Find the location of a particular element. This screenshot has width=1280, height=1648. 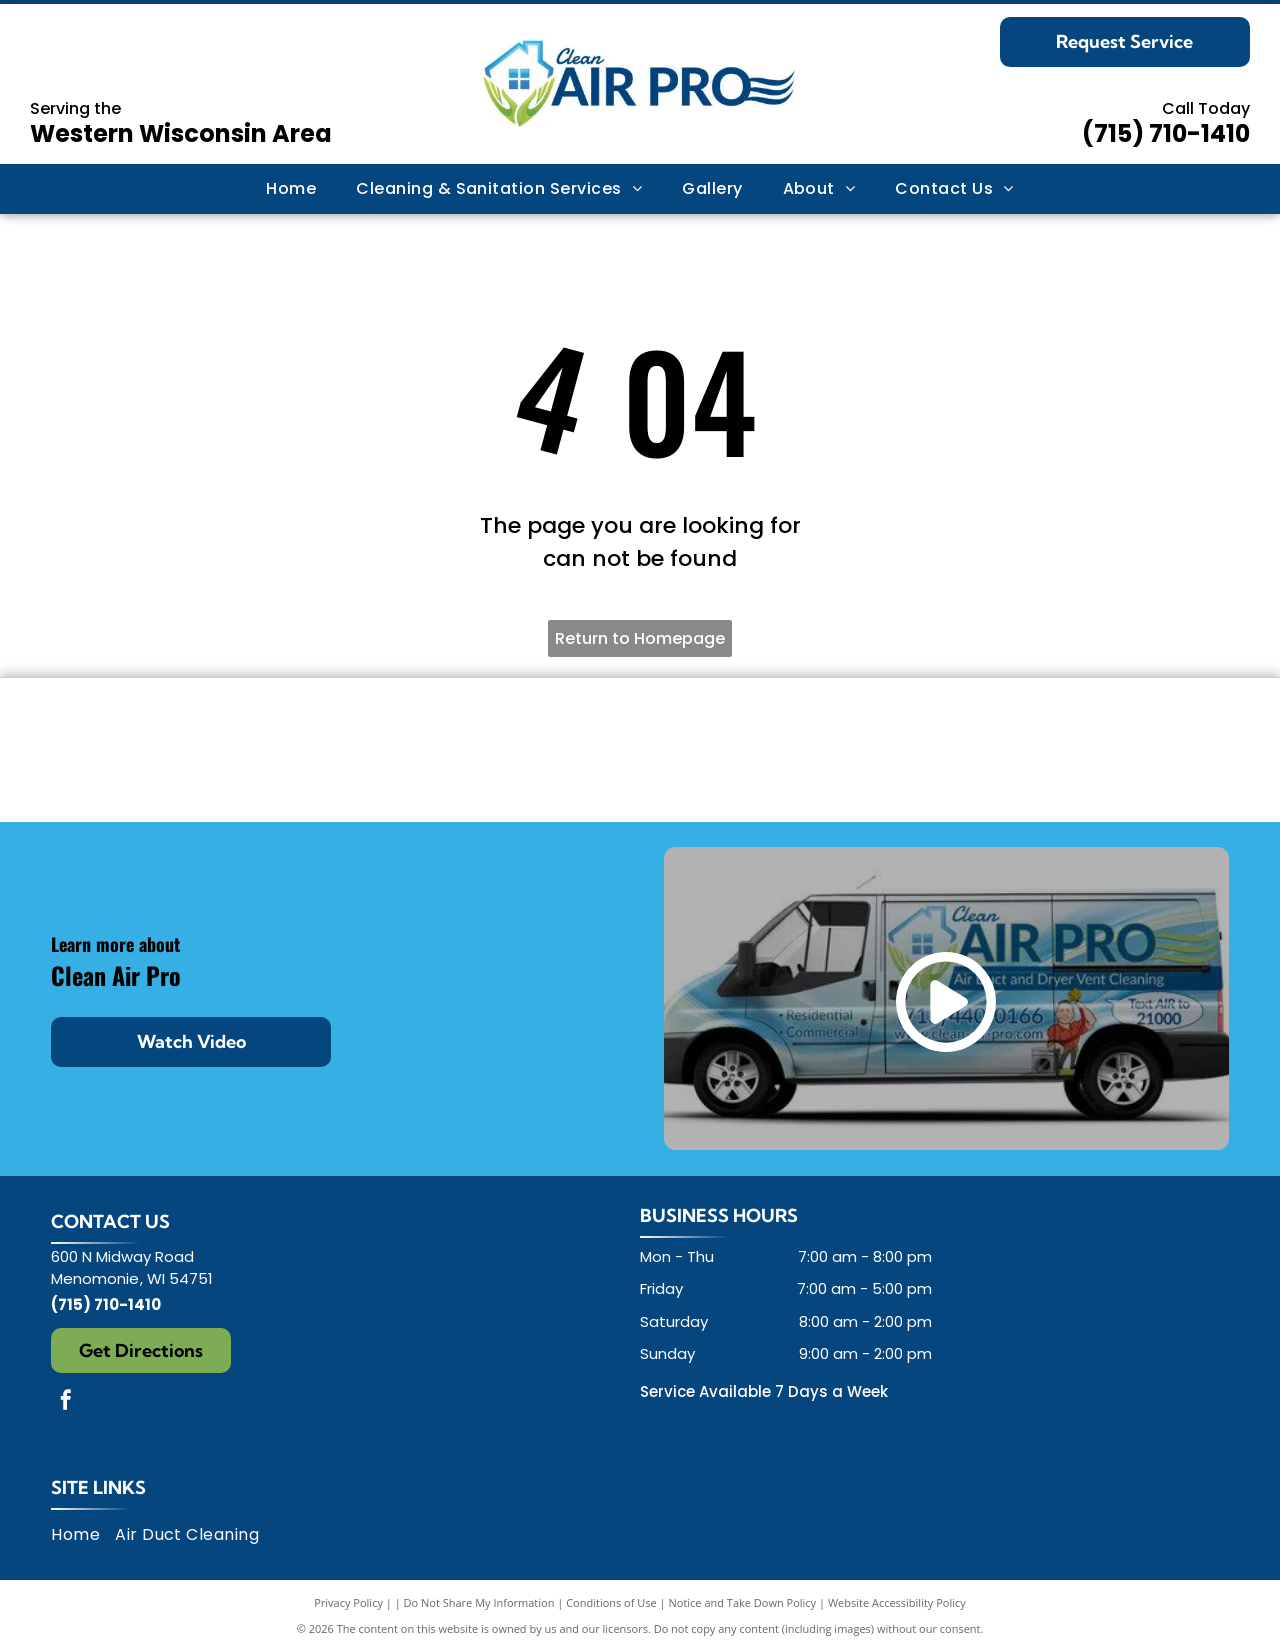

Privacy Policy is located at coordinates (348, 1602).